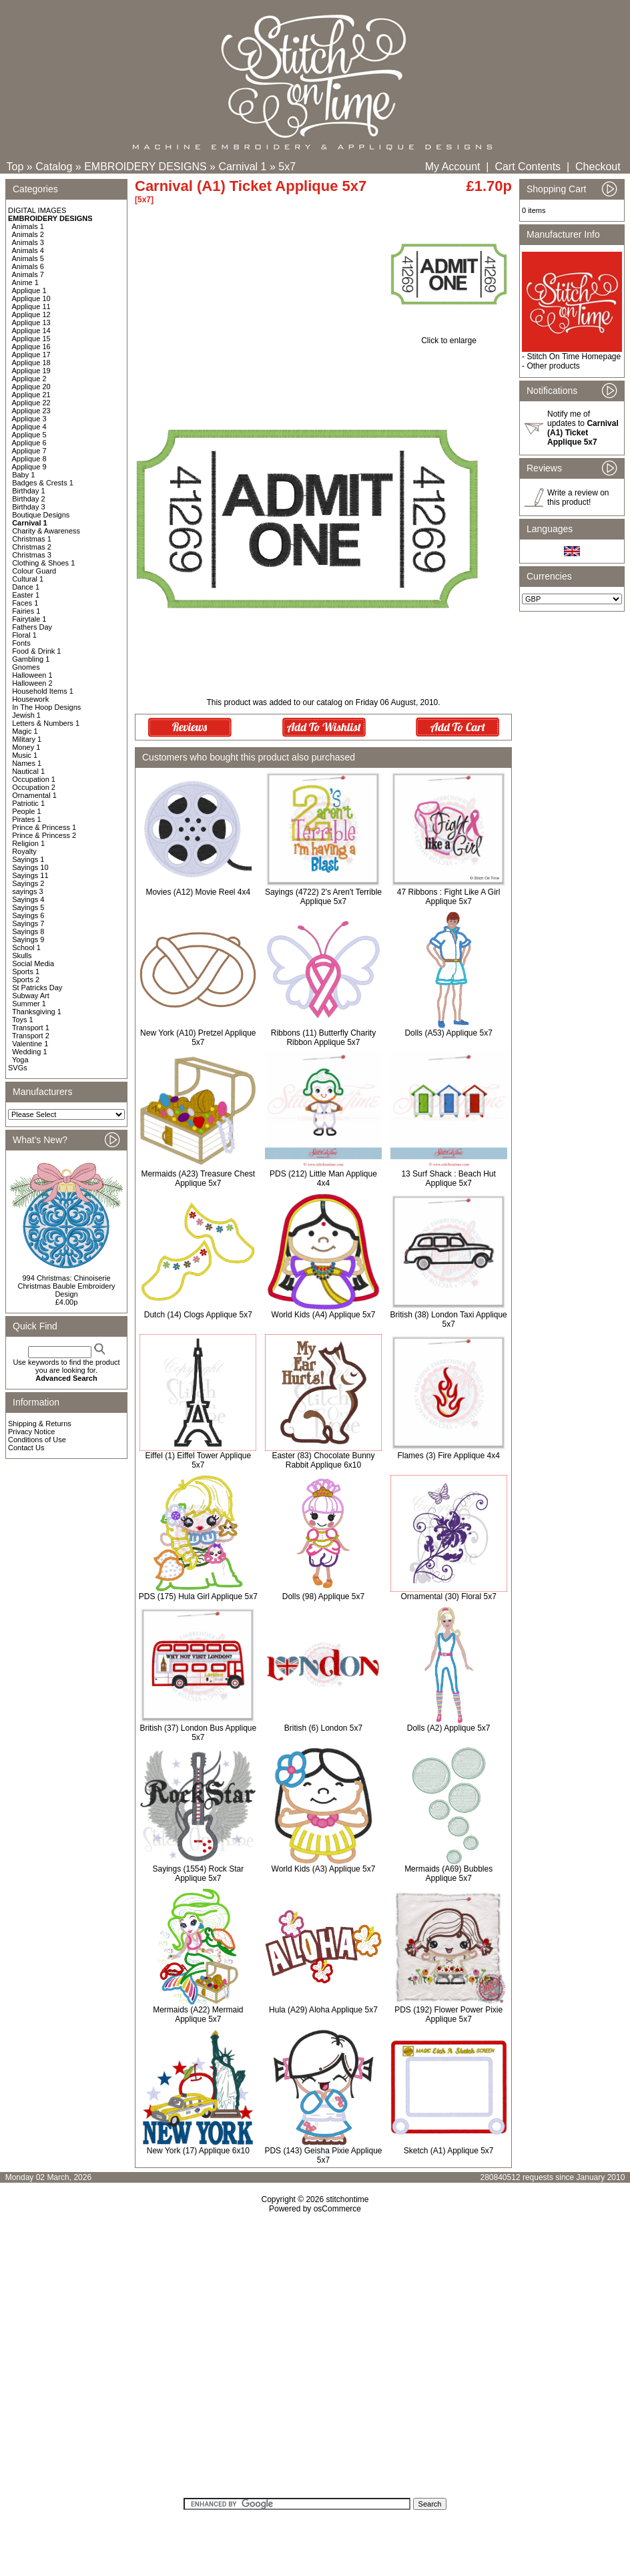  What do you see at coordinates (37, 988) in the screenshot?
I see `St Patricks Day` at bounding box center [37, 988].